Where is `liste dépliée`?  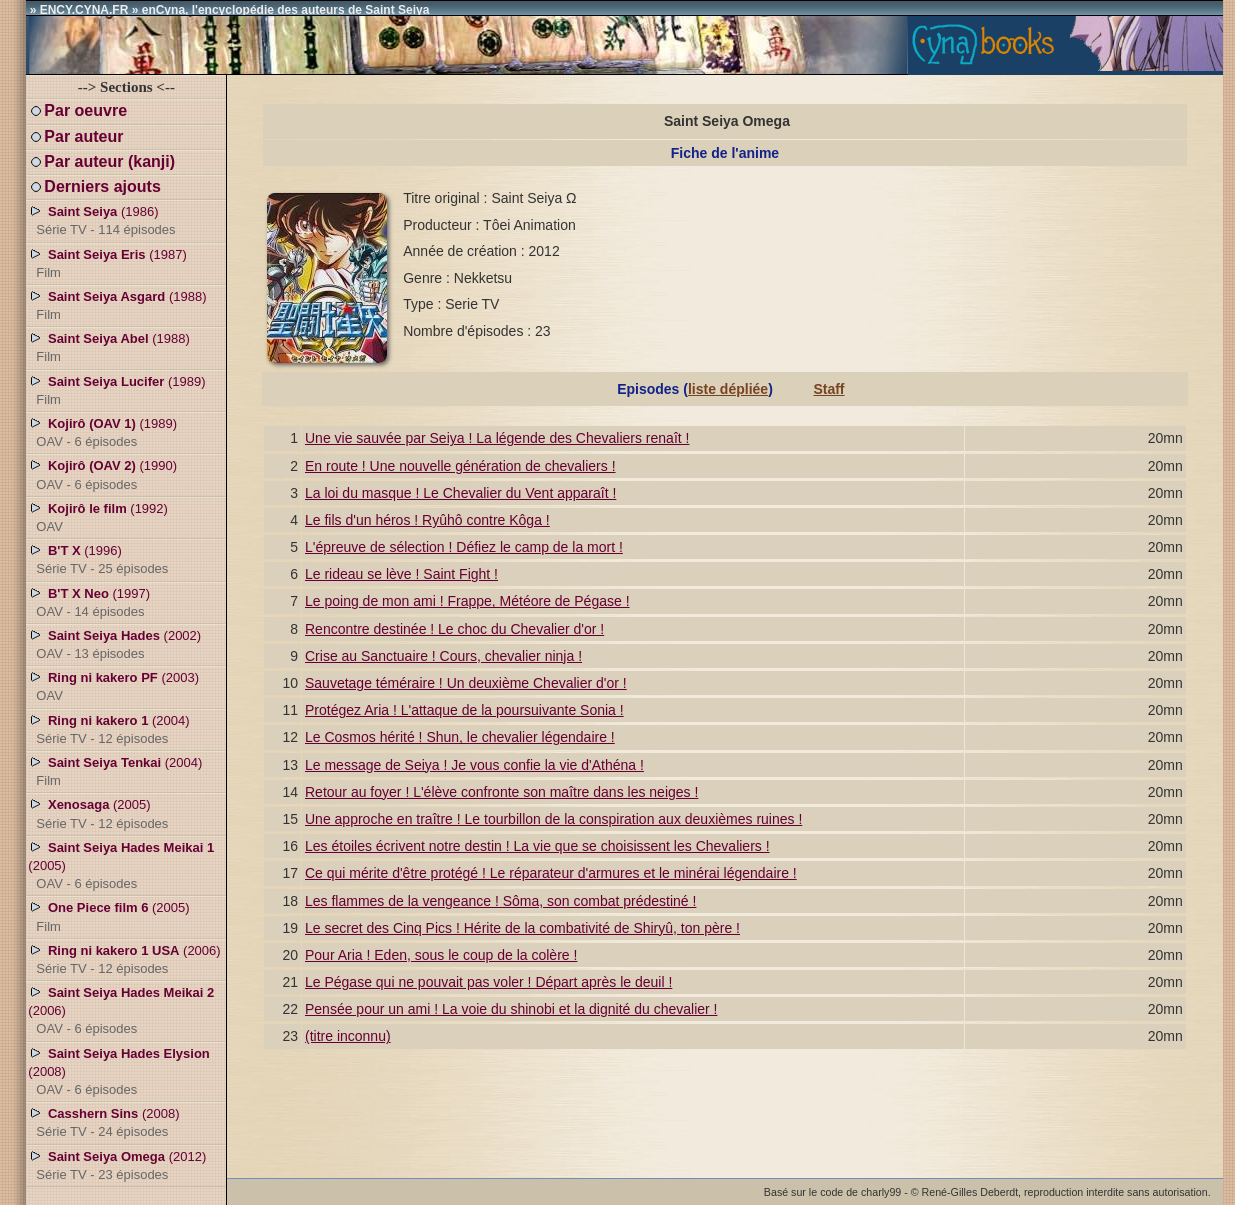
liste dépliée is located at coordinates (728, 389).